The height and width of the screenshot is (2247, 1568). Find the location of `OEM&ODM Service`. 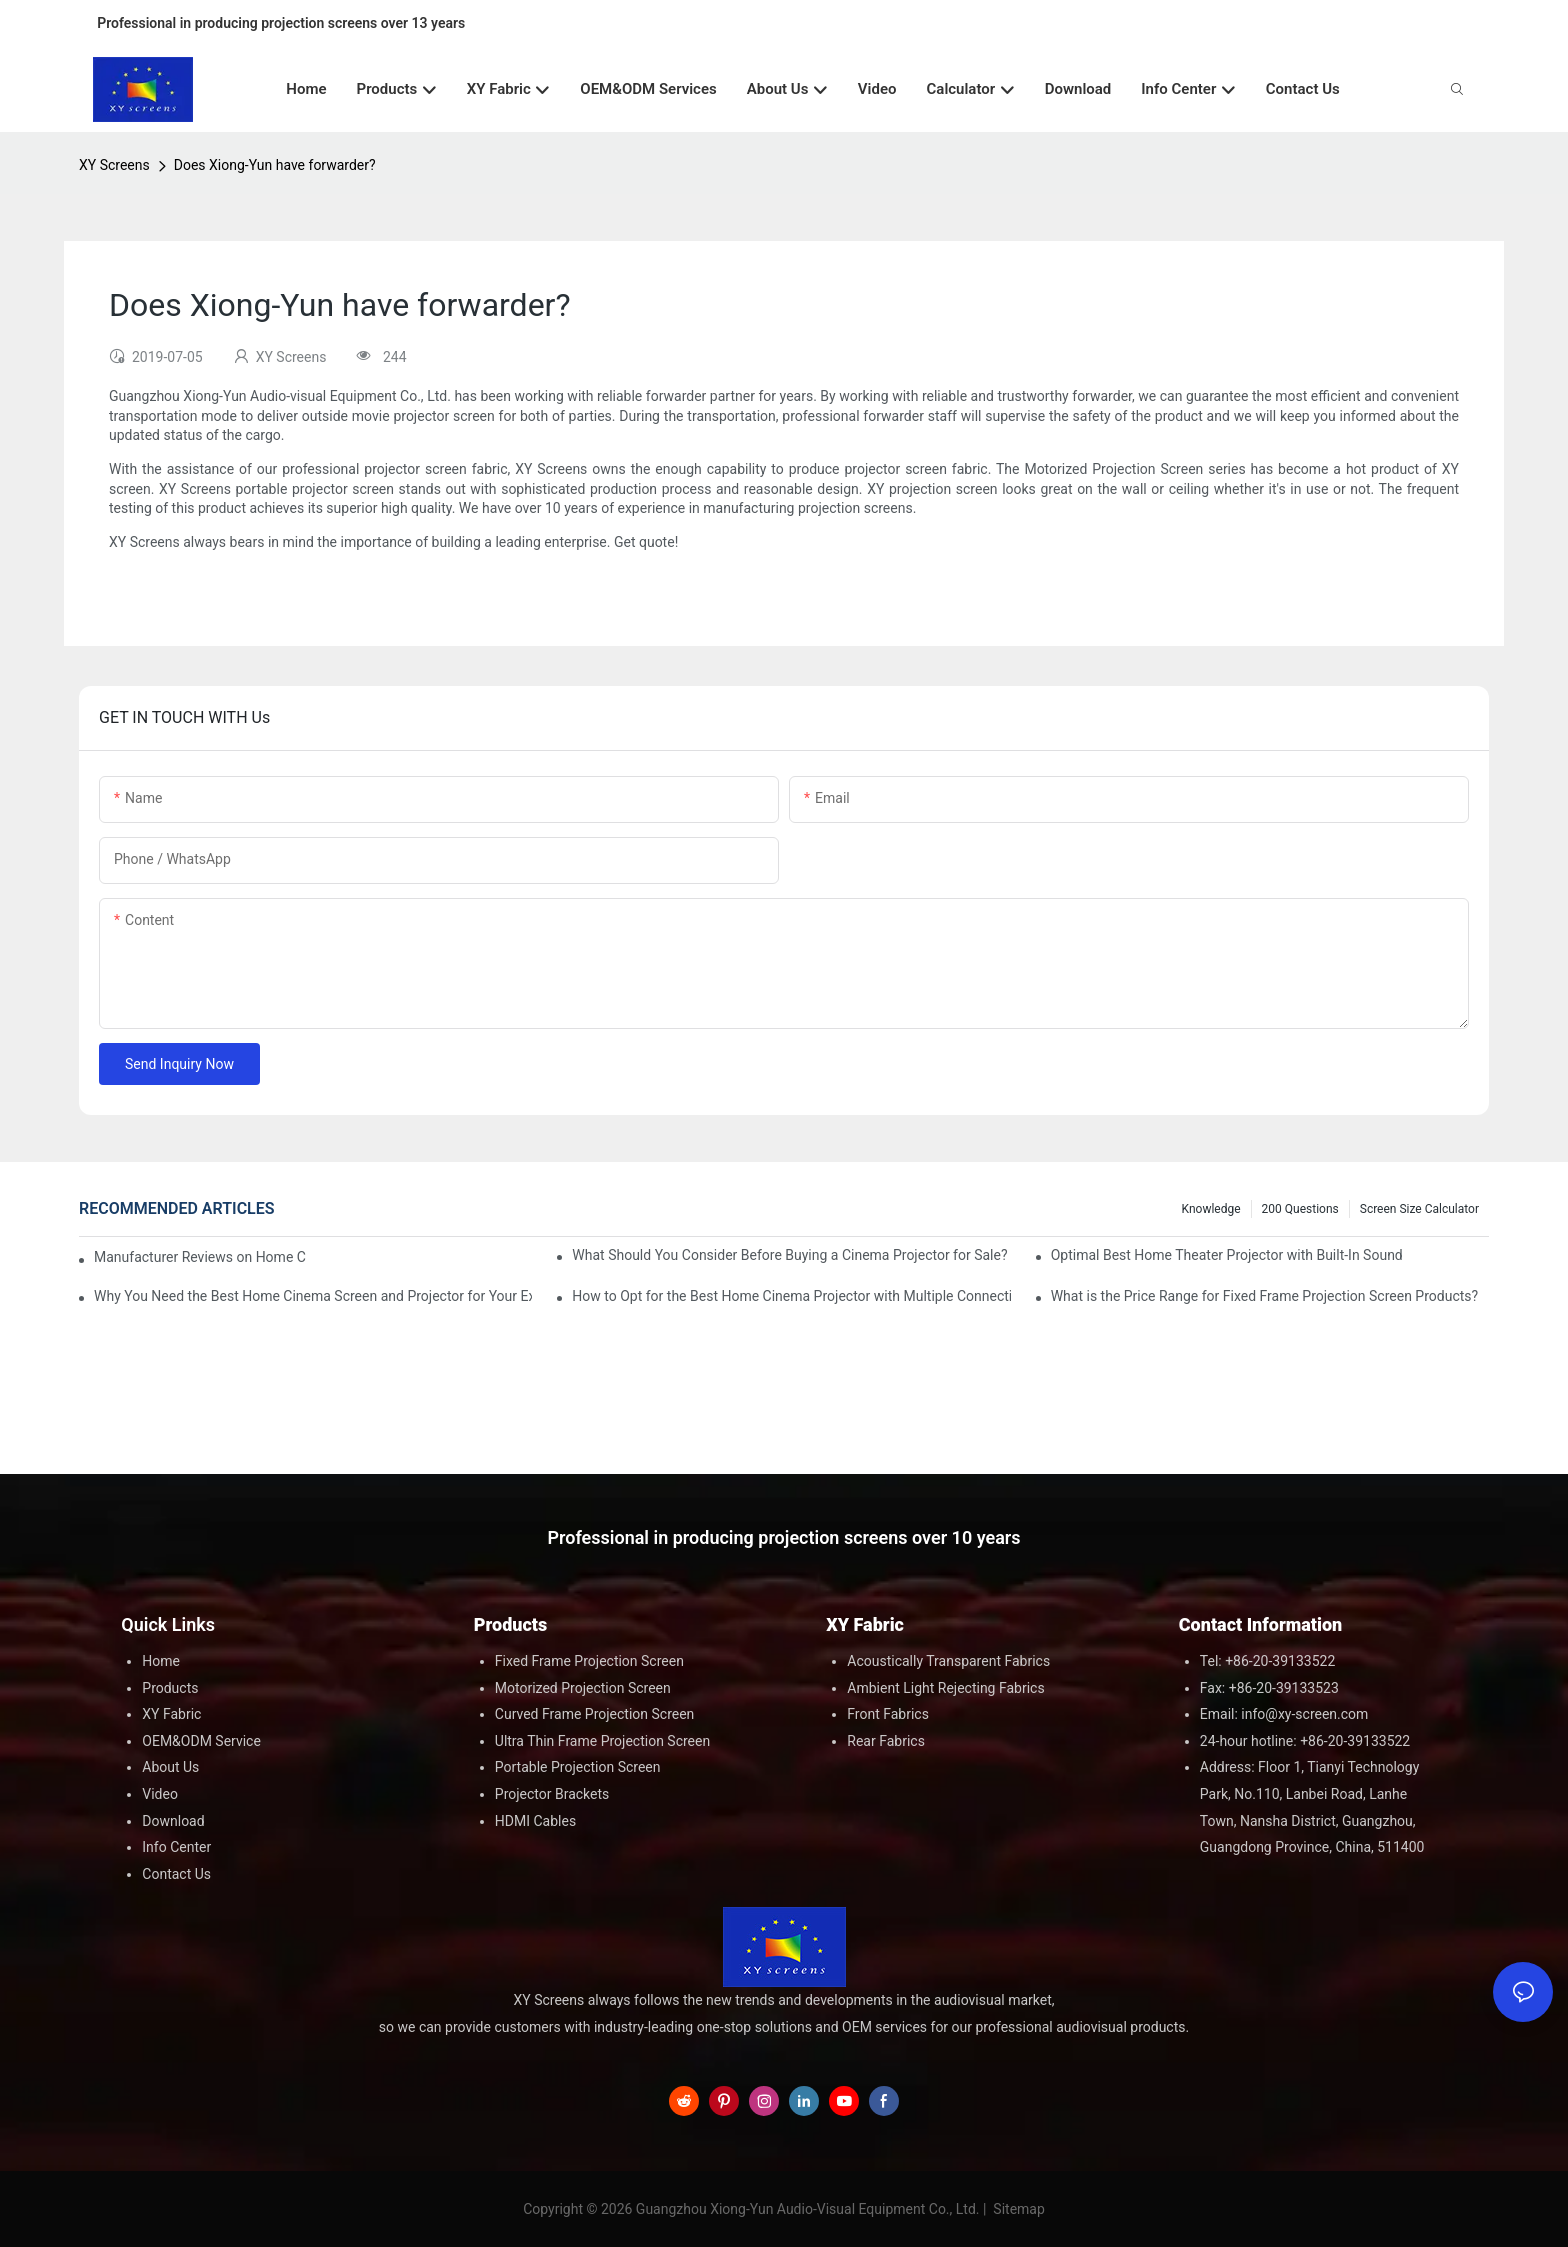

OEM&ODM Service is located at coordinates (201, 1741).